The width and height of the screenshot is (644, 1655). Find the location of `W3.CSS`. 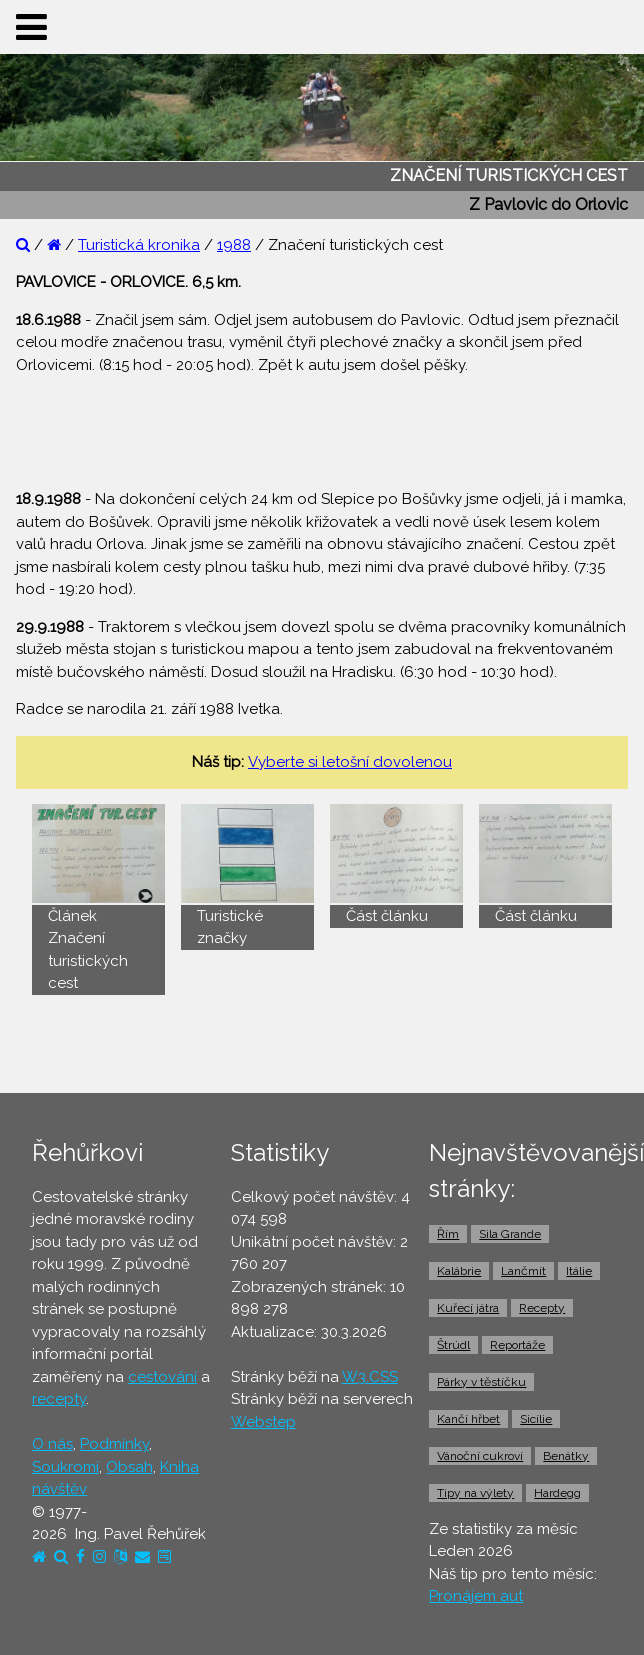

W3.CSS is located at coordinates (370, 1377).